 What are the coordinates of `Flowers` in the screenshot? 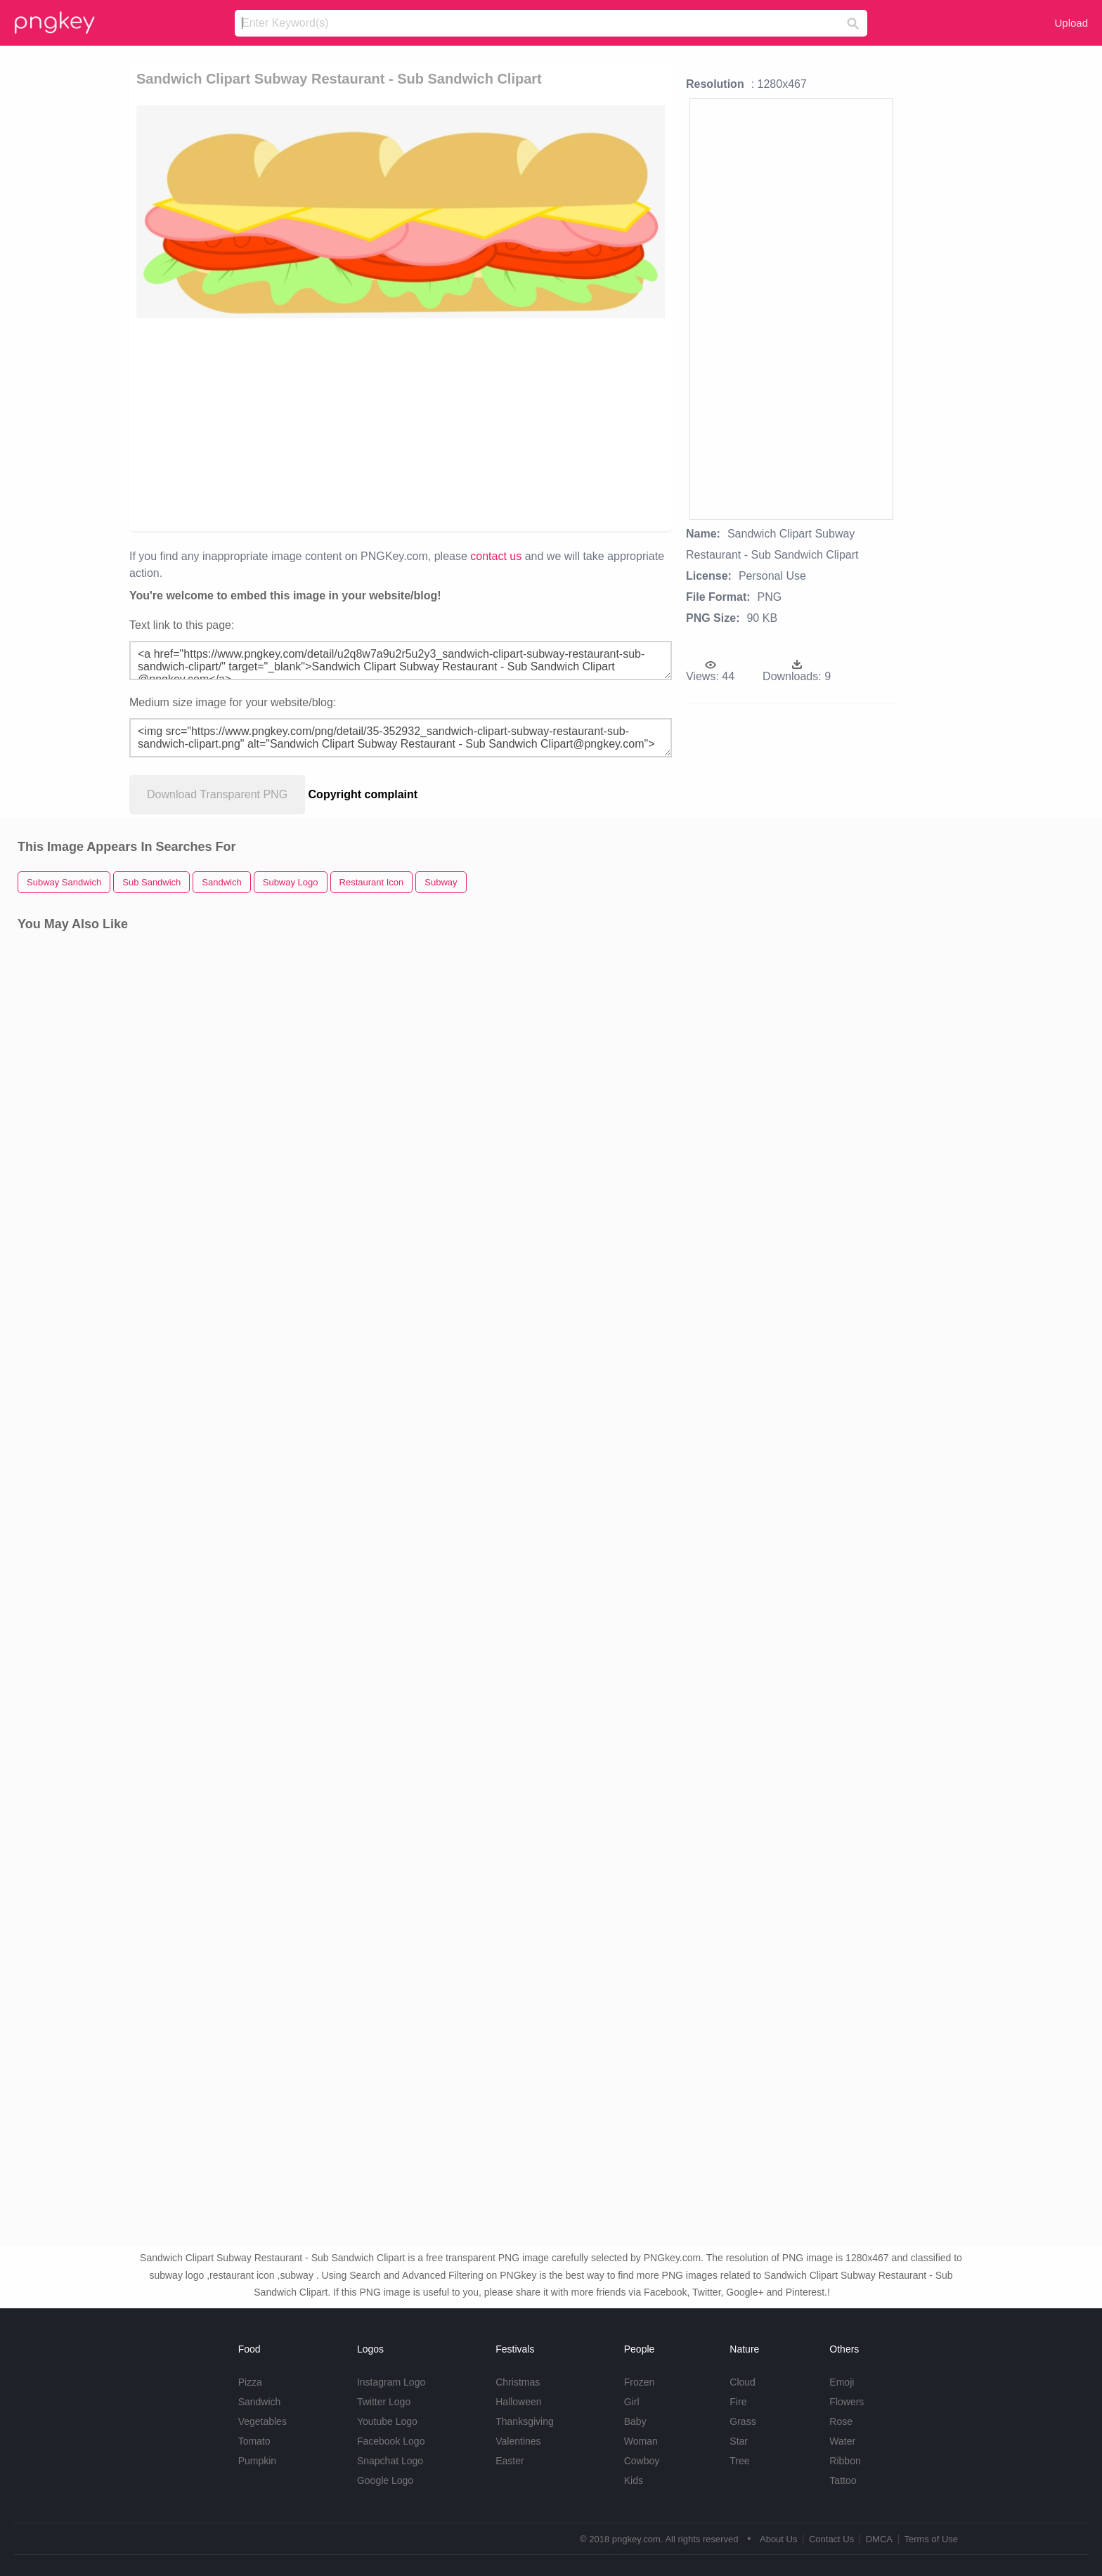 It's located at (846, 2401).